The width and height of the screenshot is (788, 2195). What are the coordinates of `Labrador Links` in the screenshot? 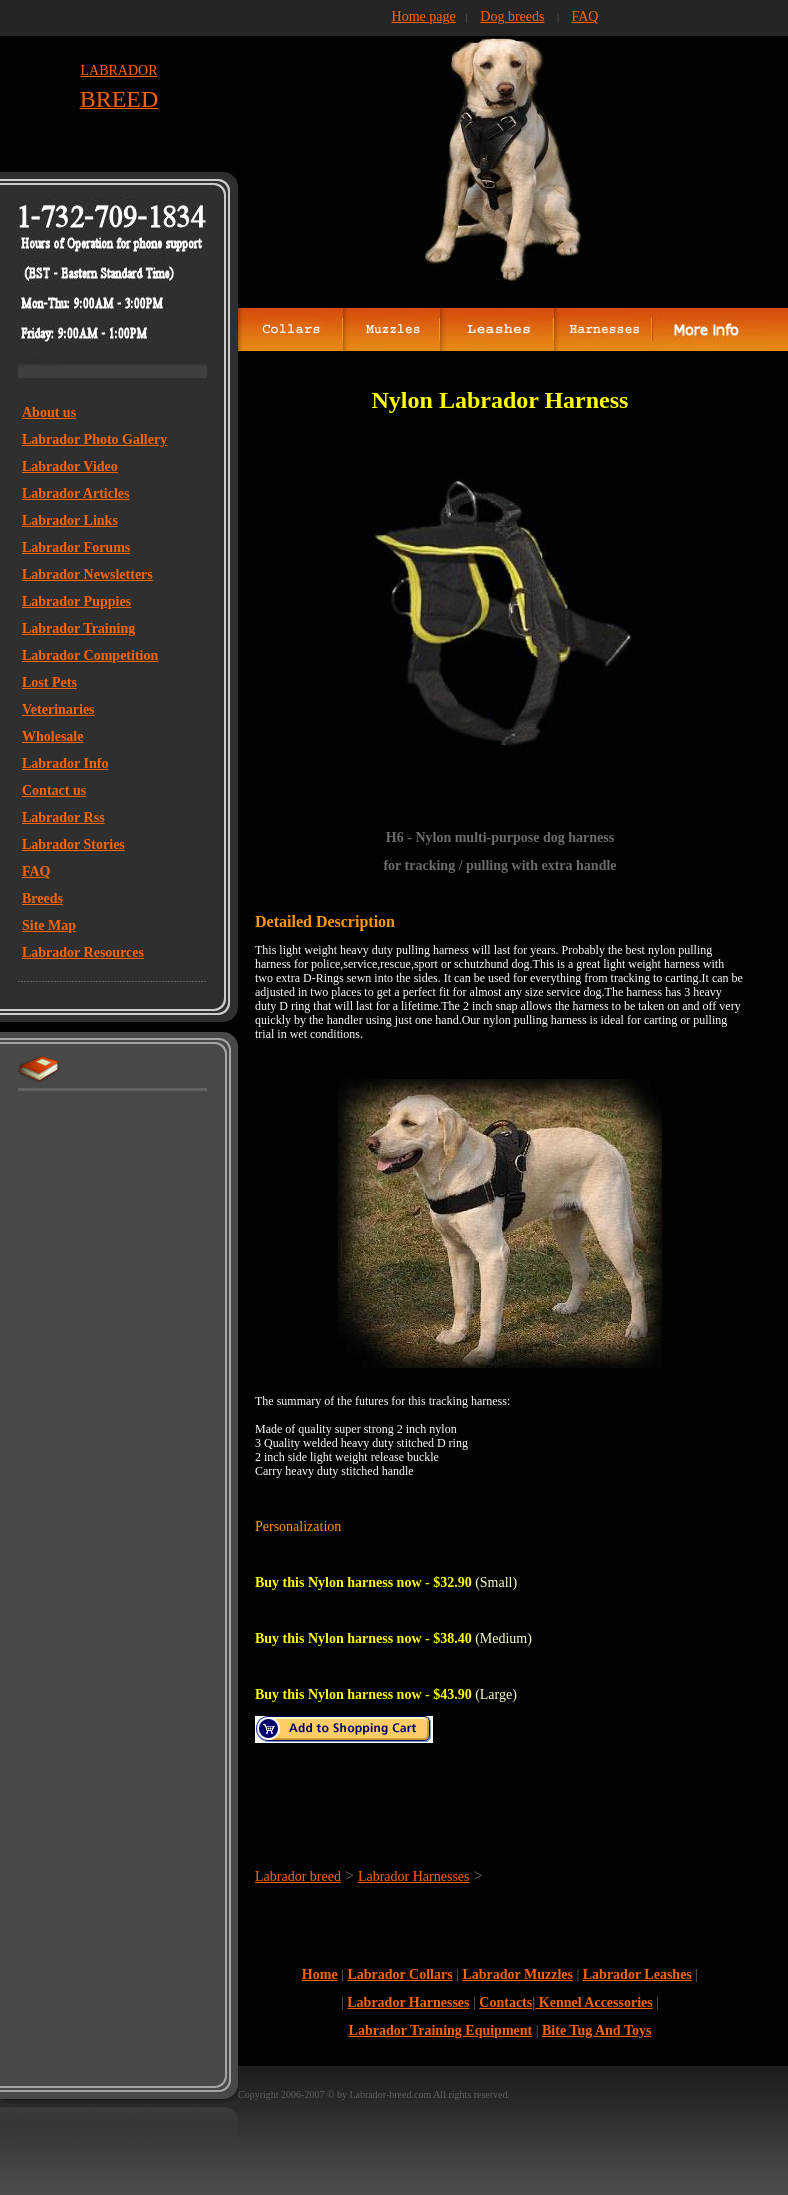 It's located at (70, 520).